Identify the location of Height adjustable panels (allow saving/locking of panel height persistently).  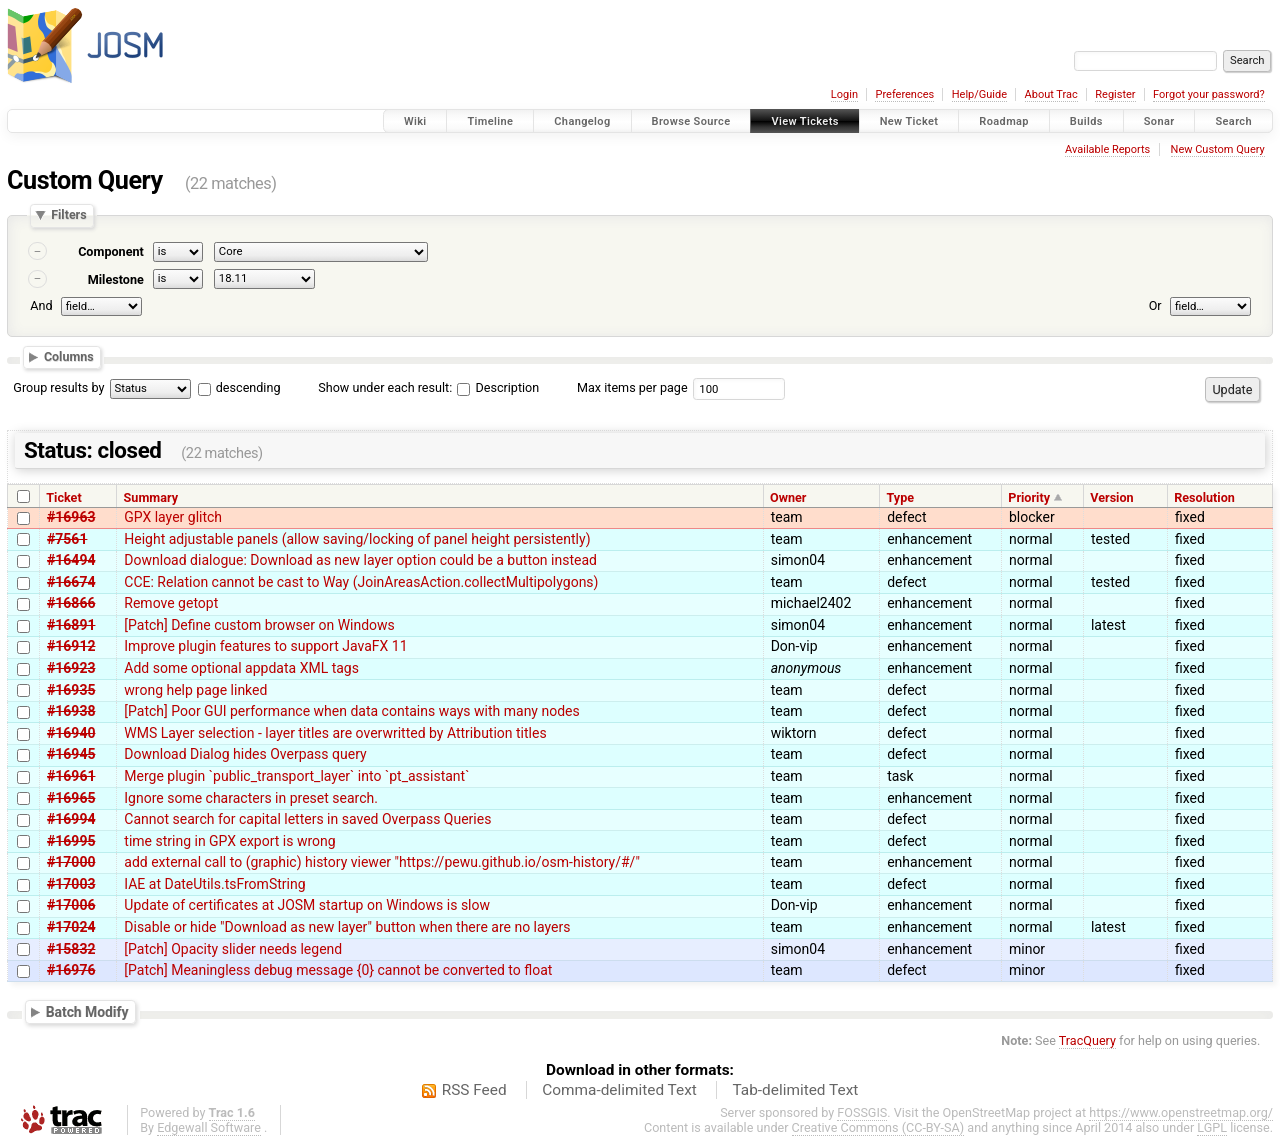
(357, 539).